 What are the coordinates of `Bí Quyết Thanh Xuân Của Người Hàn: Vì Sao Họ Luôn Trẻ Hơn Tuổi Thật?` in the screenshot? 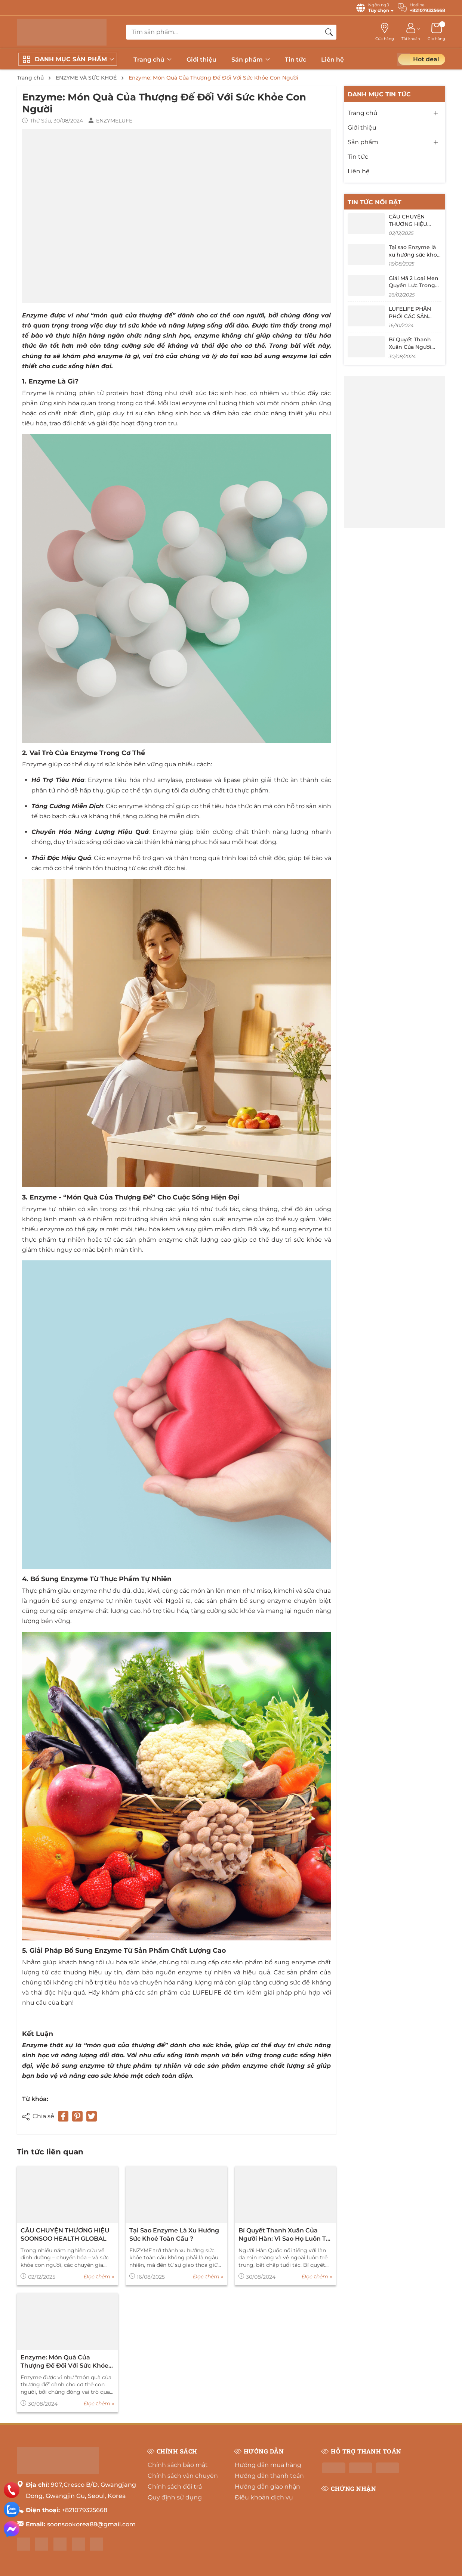 It's located at (285, 2235).